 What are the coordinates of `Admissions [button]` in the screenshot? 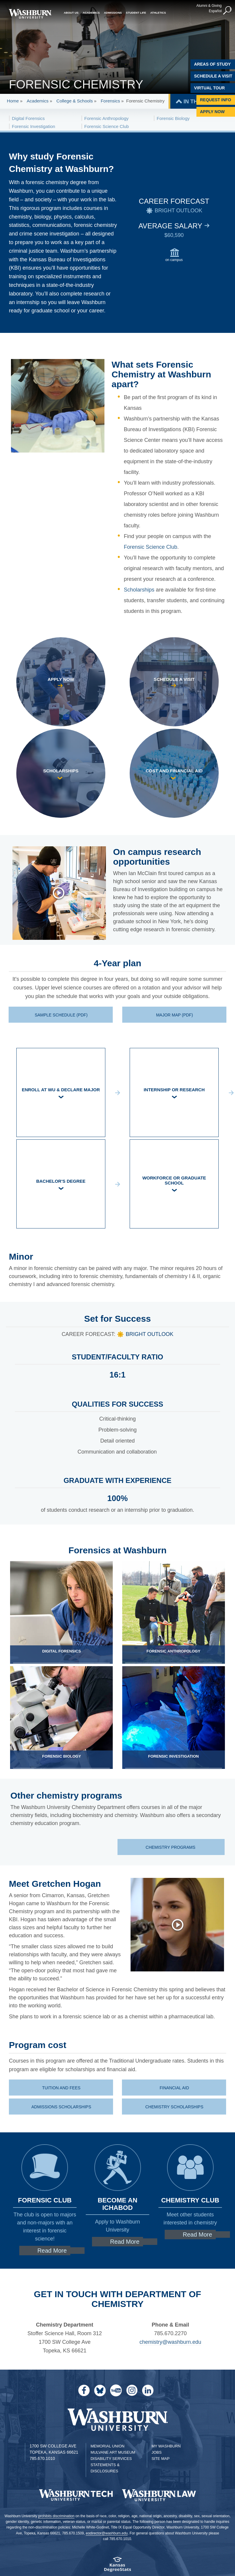 It's located at (113, 12).